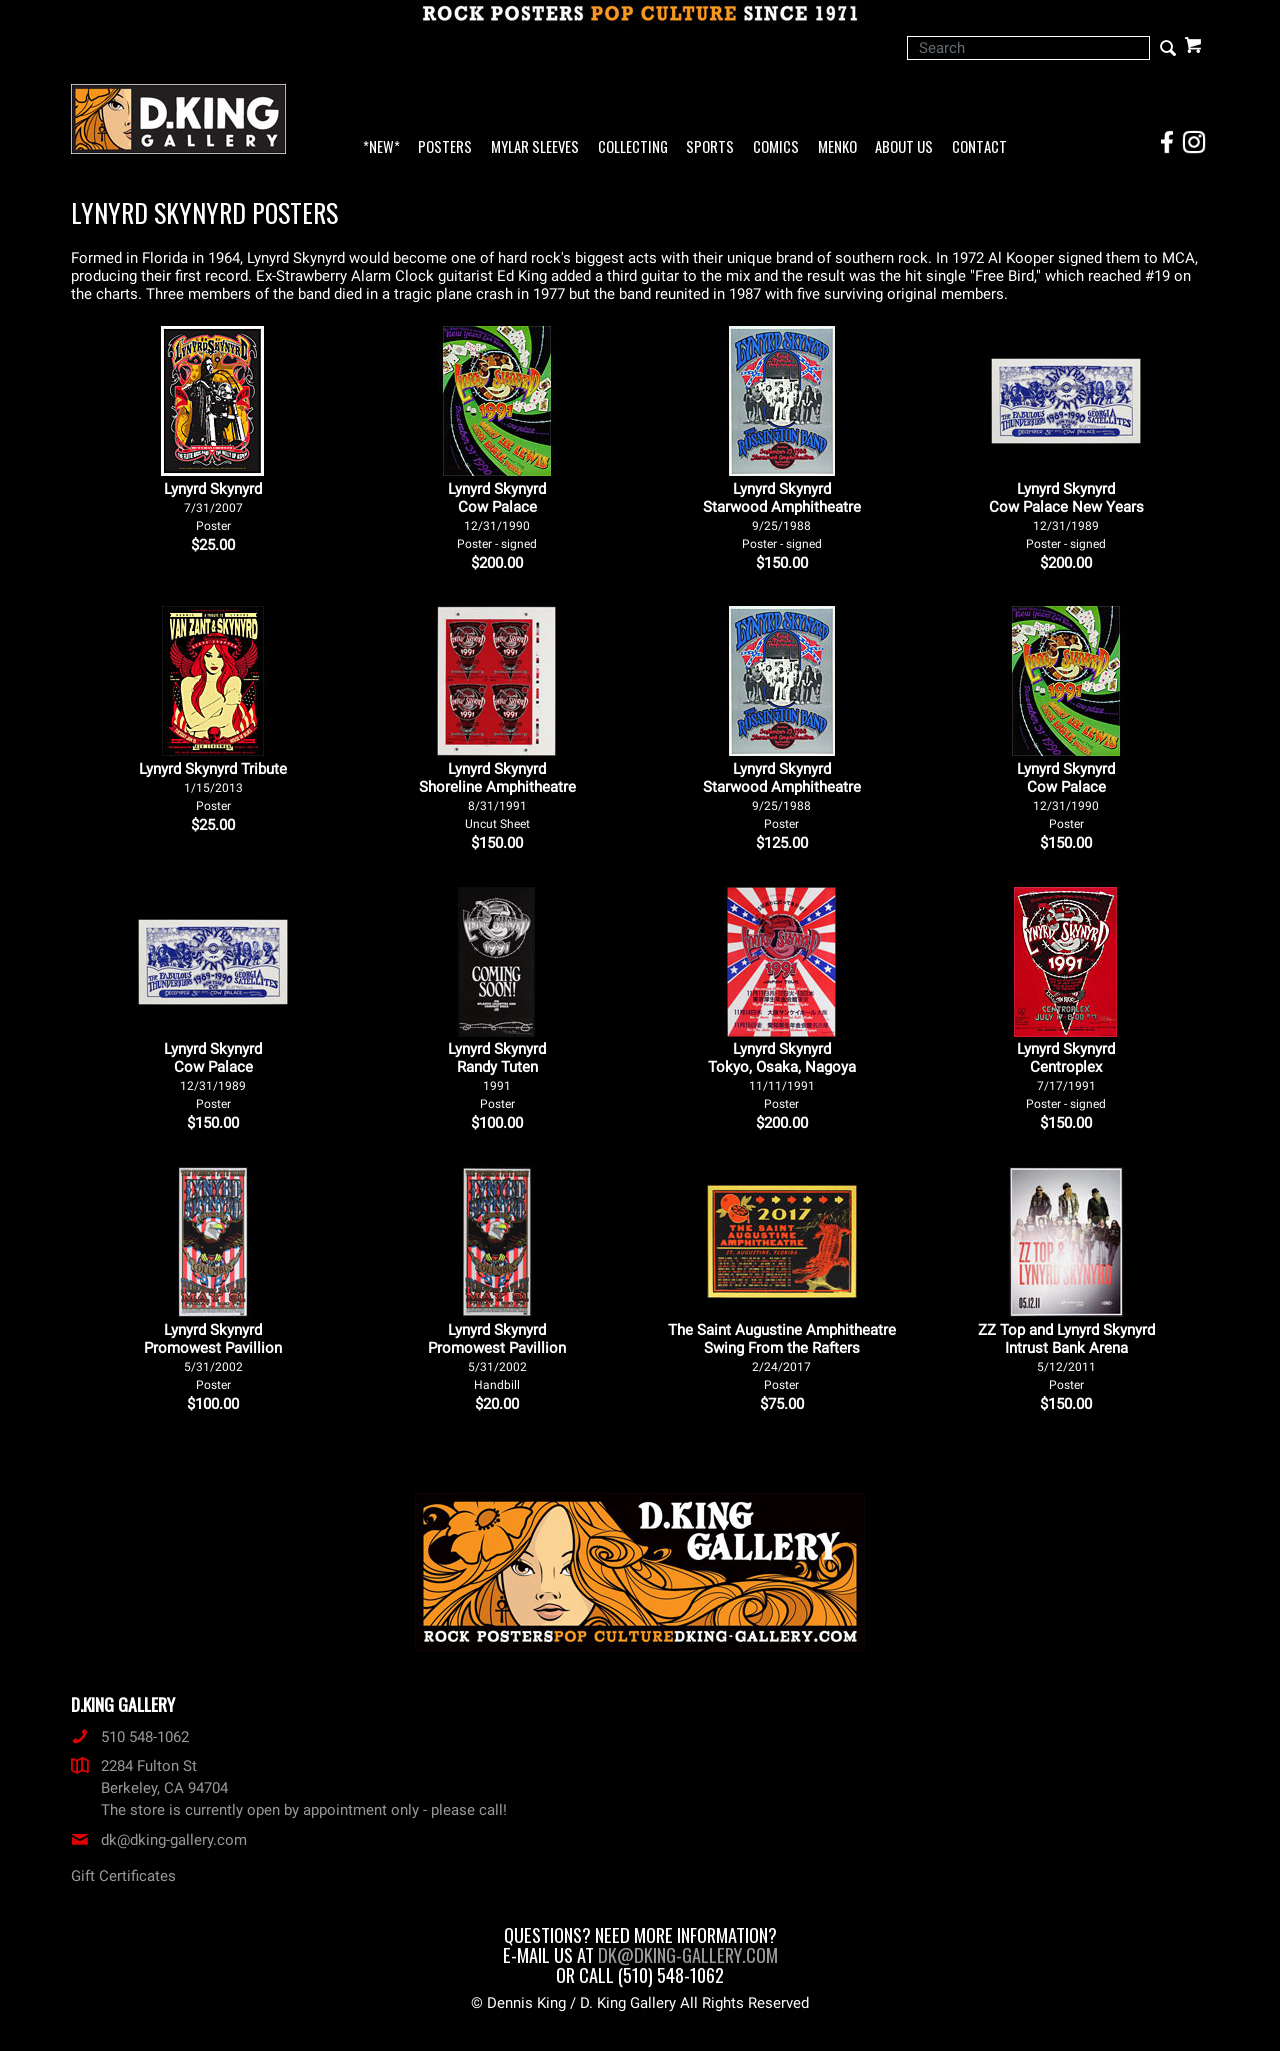 The width and height of the screenshot is (1280, 2051). I want to click on Lynyrd Skynyrd Tokyo, Osaka, Nagoya, so click(782, 1075).